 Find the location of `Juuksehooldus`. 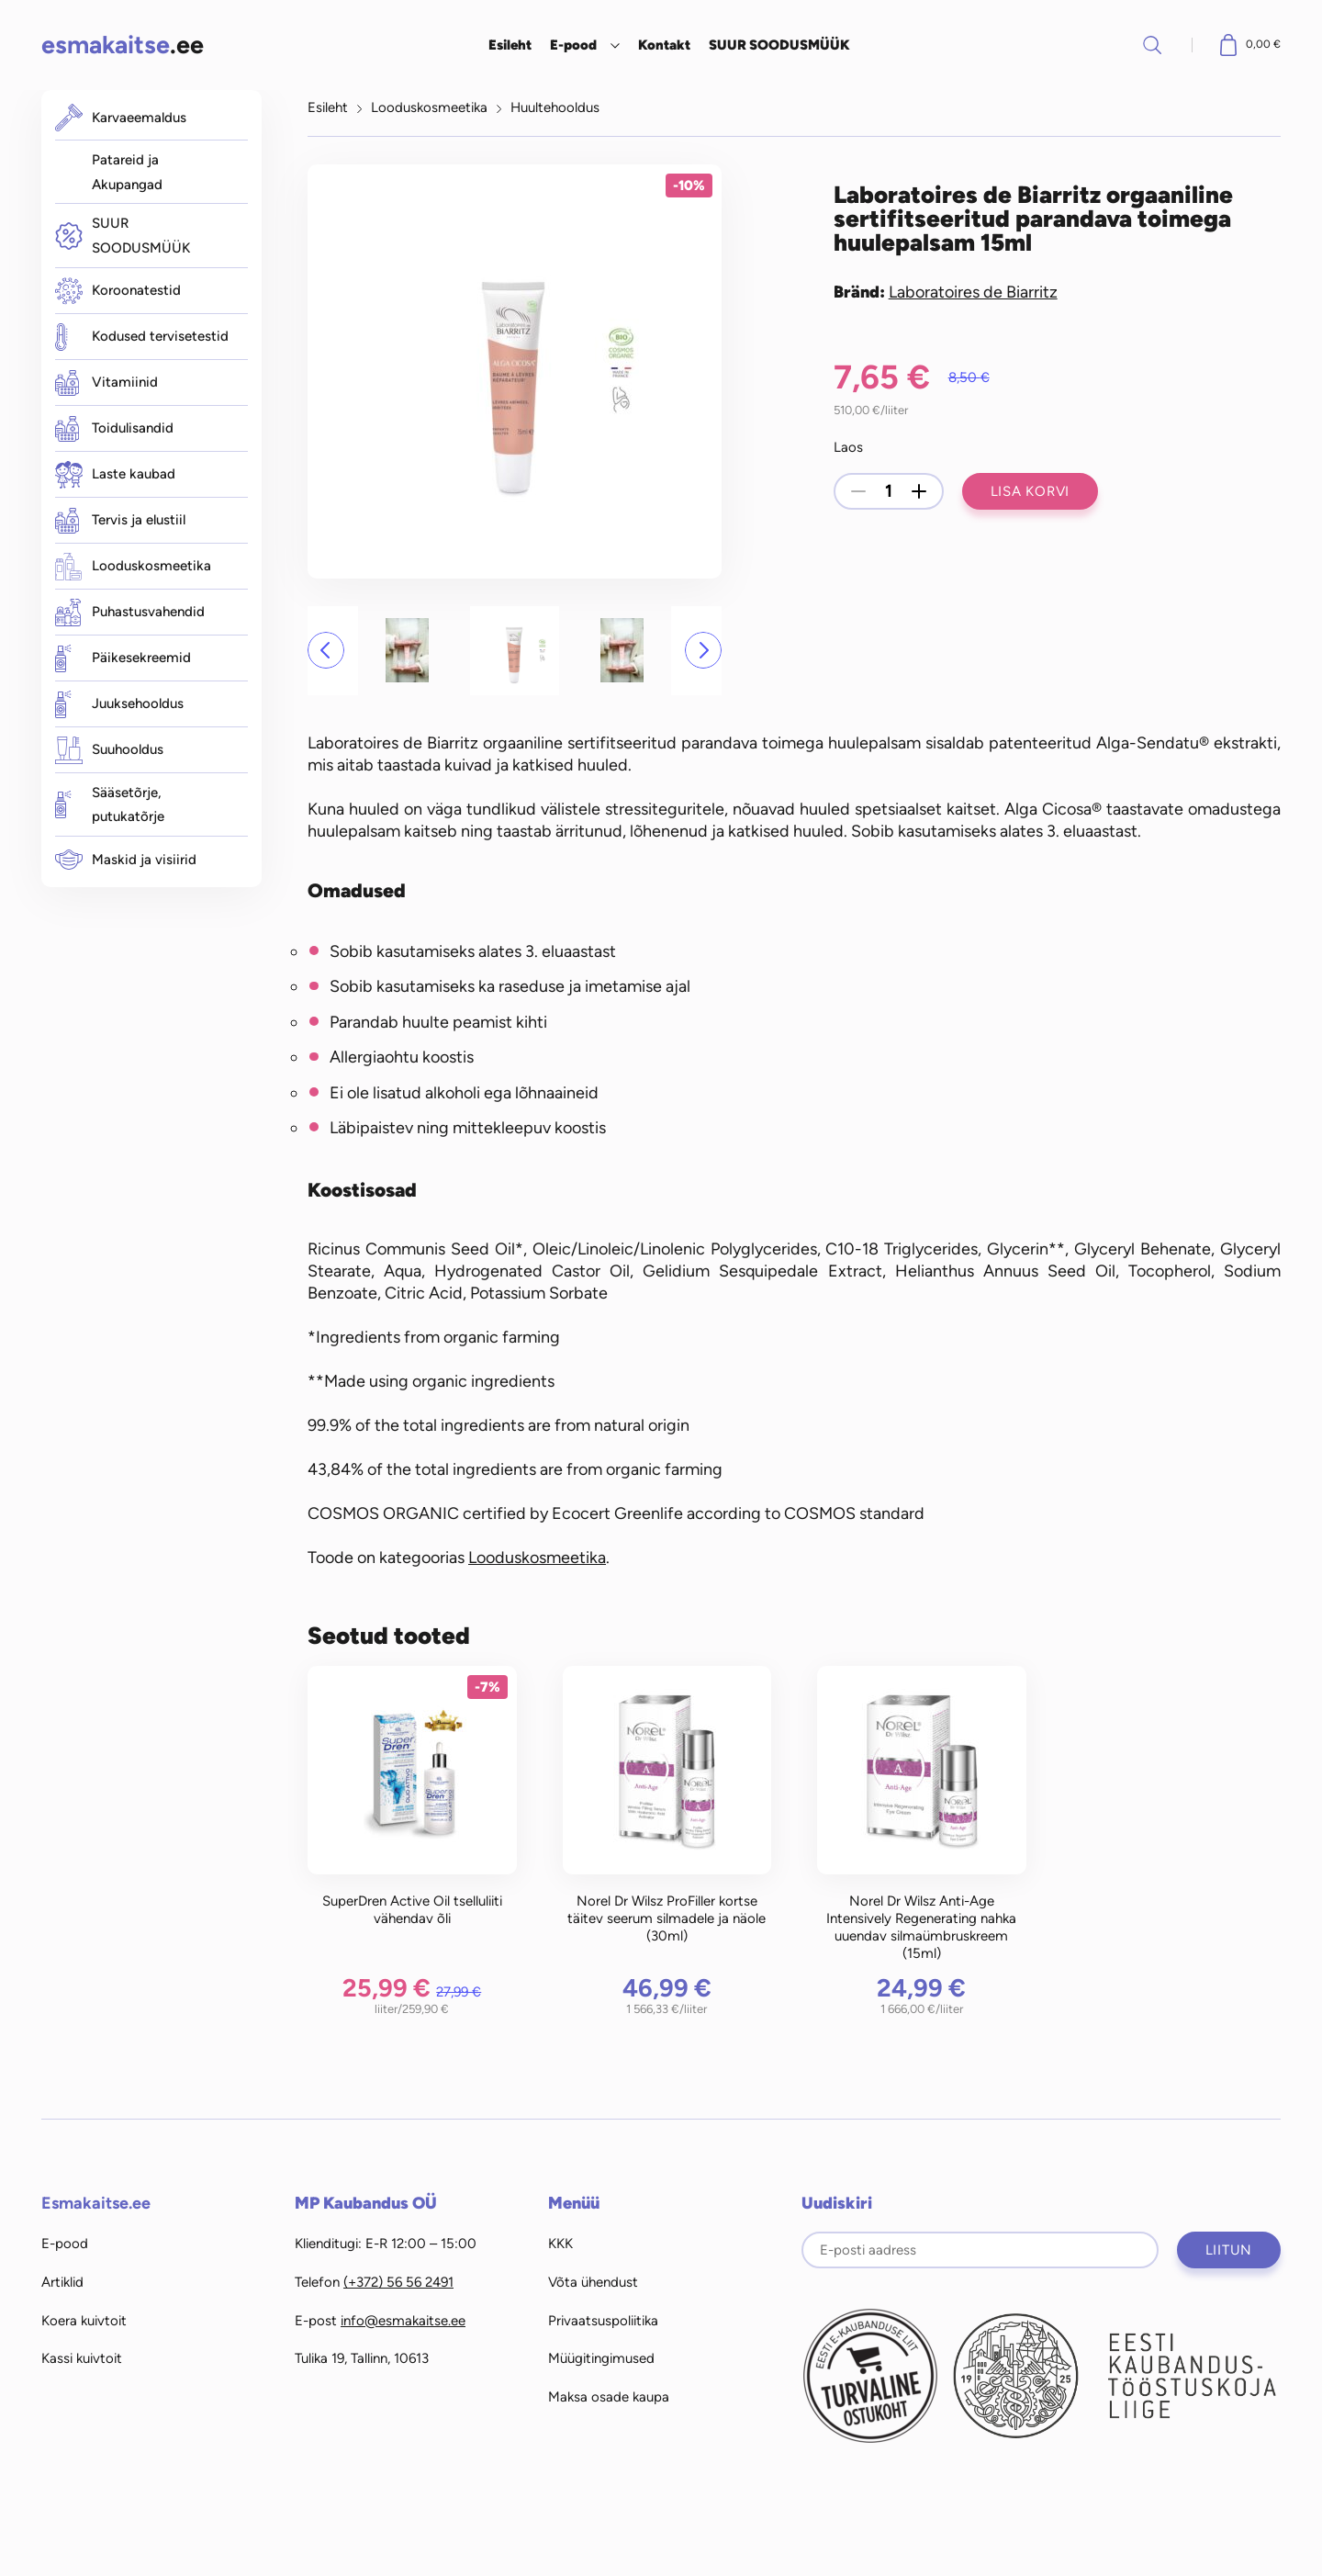

Juuksehooldus is located at coordinates (119, 704).